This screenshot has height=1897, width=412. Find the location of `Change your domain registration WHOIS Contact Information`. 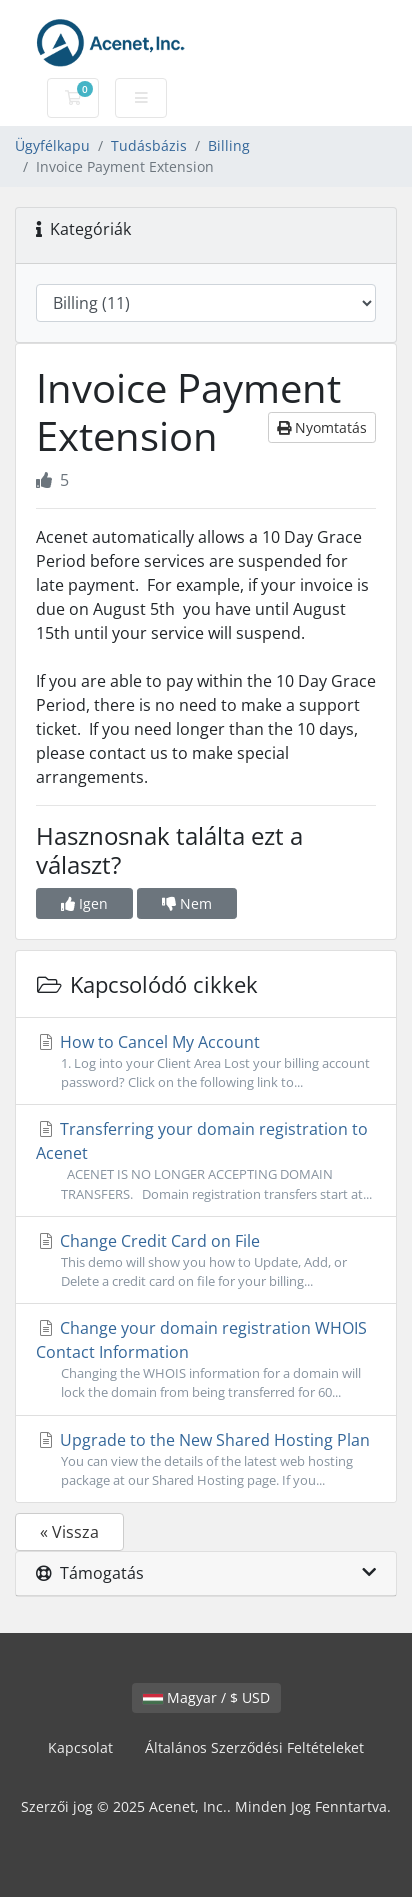

Change your domain registration WHOIS Contact Information is located at coordinates (206, 1359).